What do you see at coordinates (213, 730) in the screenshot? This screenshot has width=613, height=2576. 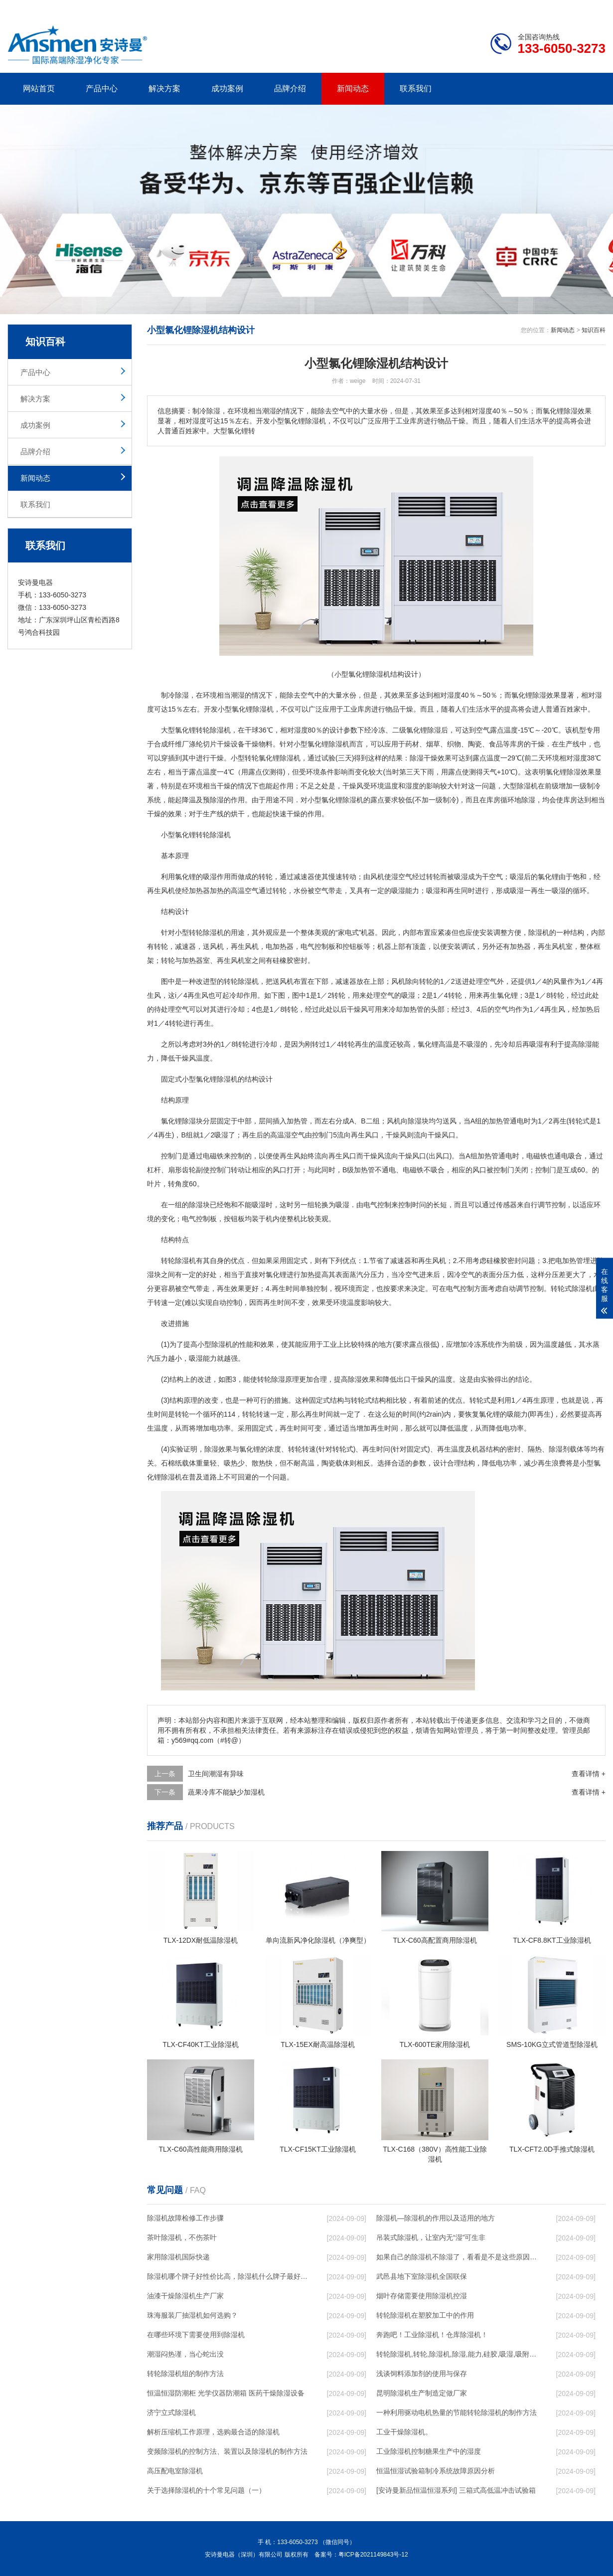 I see `转轮除湿机` at bounding box center [213, 730].